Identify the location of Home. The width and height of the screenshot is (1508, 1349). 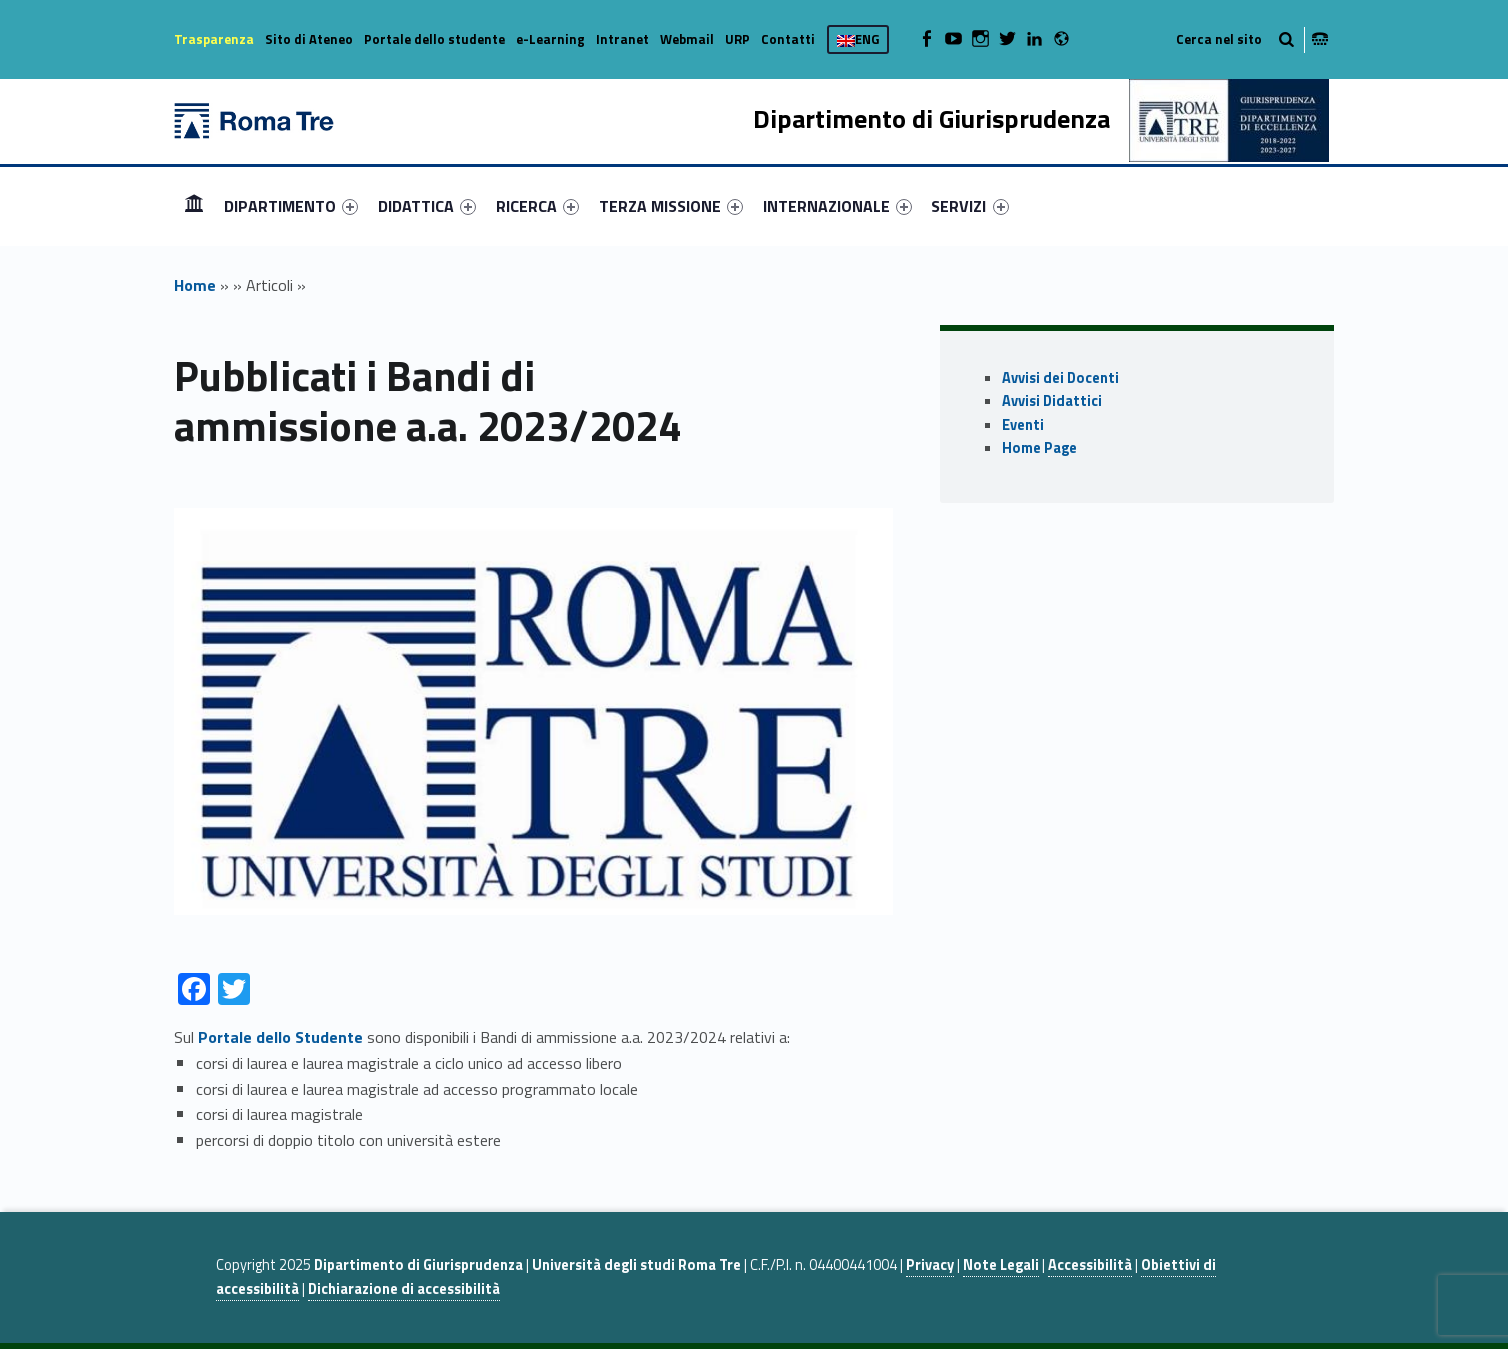
(194, 205).